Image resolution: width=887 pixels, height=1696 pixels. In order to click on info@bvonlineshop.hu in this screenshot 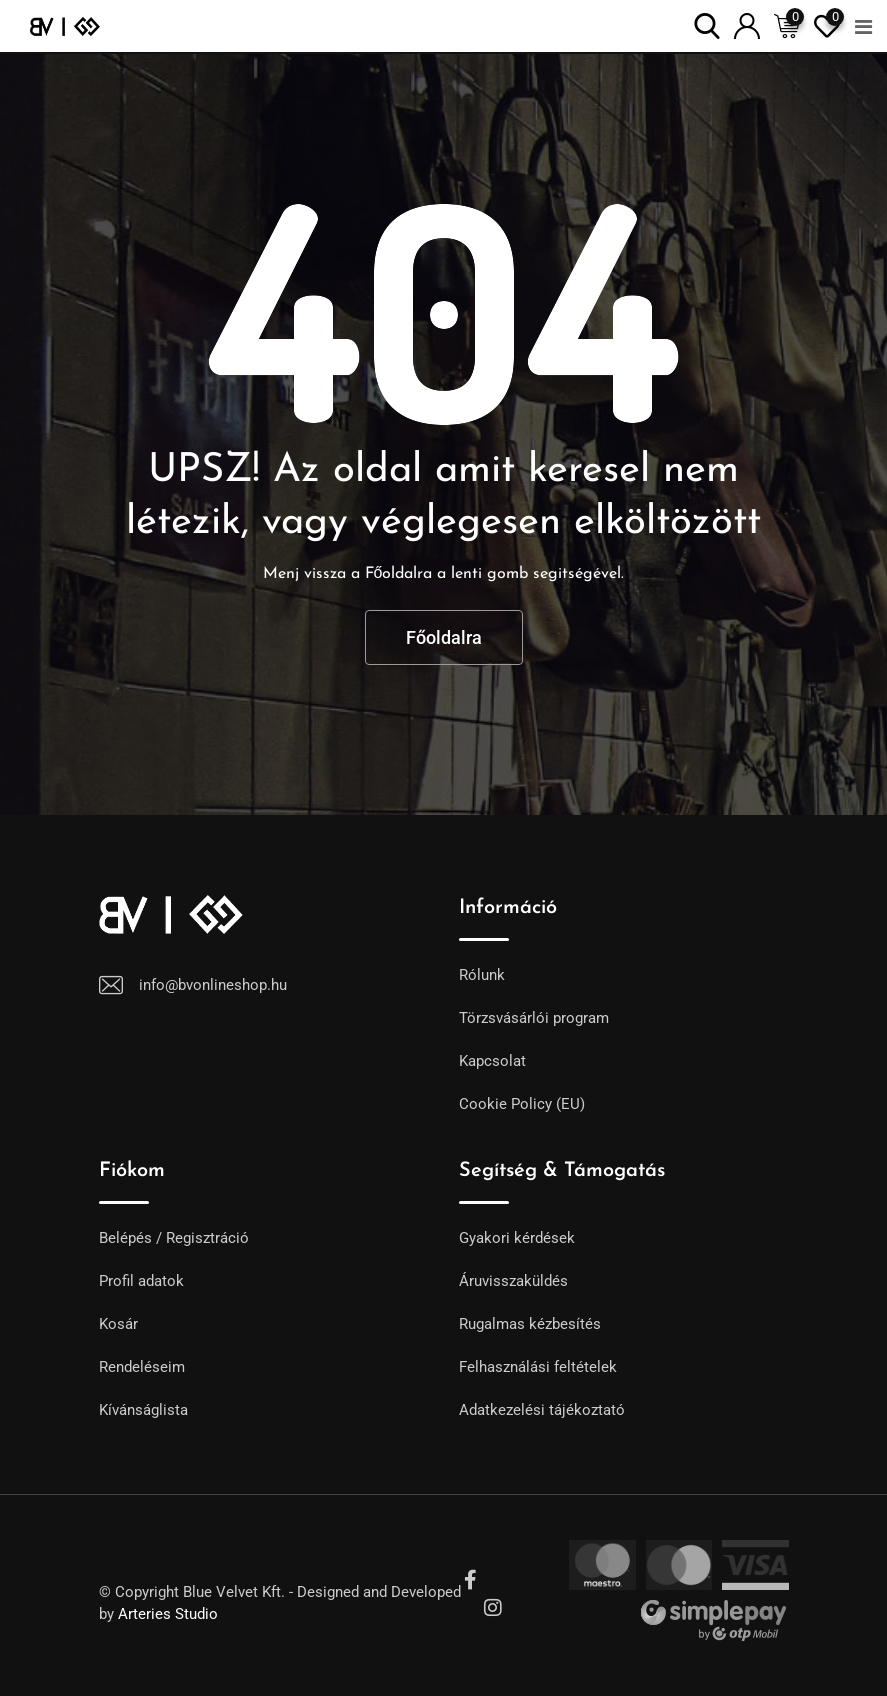, I will do `click(213, 985)`.